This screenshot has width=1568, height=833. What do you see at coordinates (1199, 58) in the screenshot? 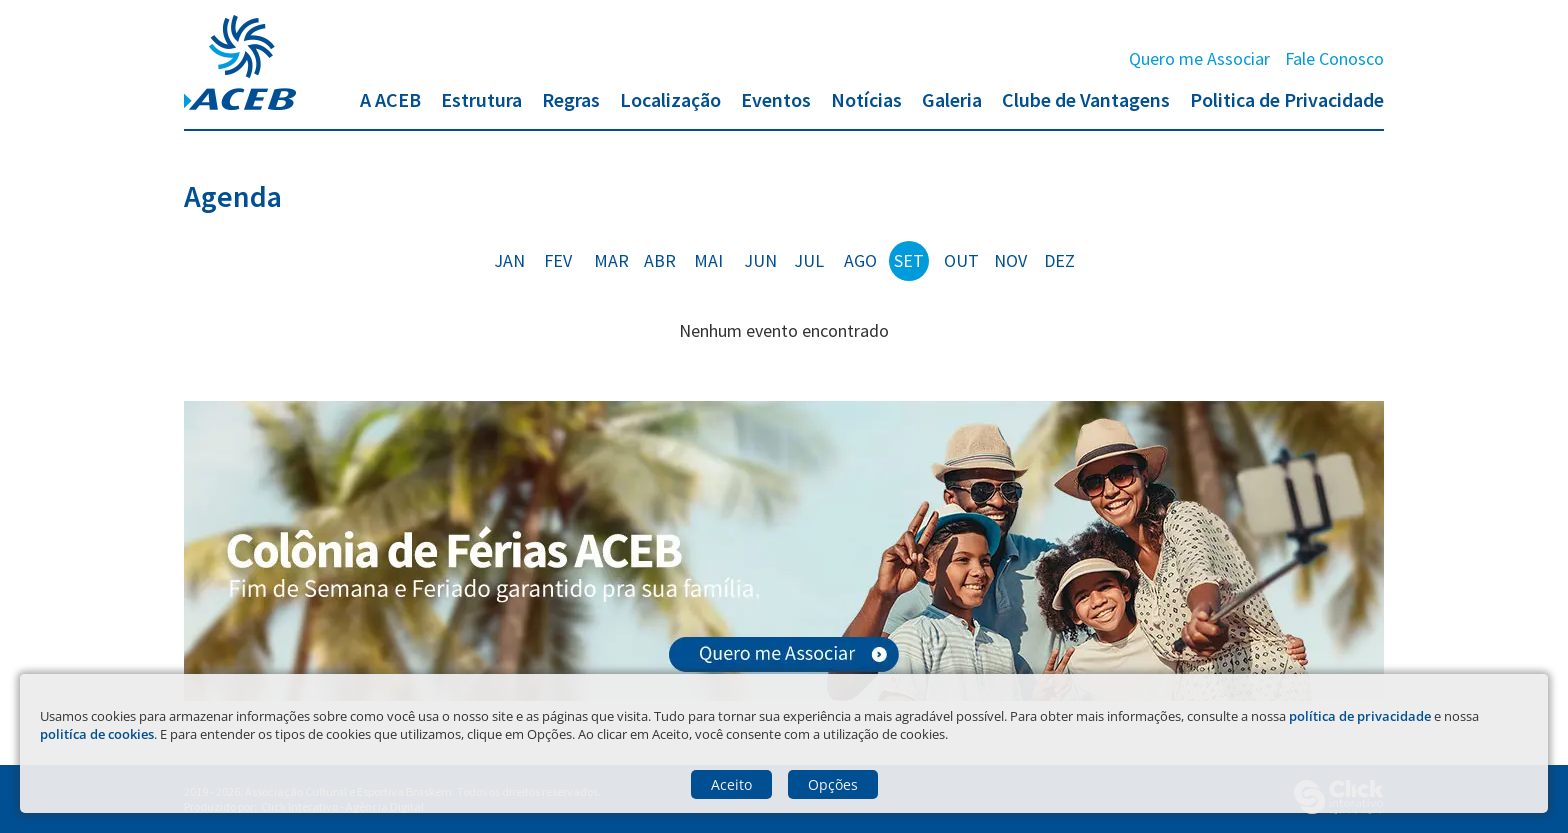
I see `Quero me Associar` at bounding box center [1199, 58].